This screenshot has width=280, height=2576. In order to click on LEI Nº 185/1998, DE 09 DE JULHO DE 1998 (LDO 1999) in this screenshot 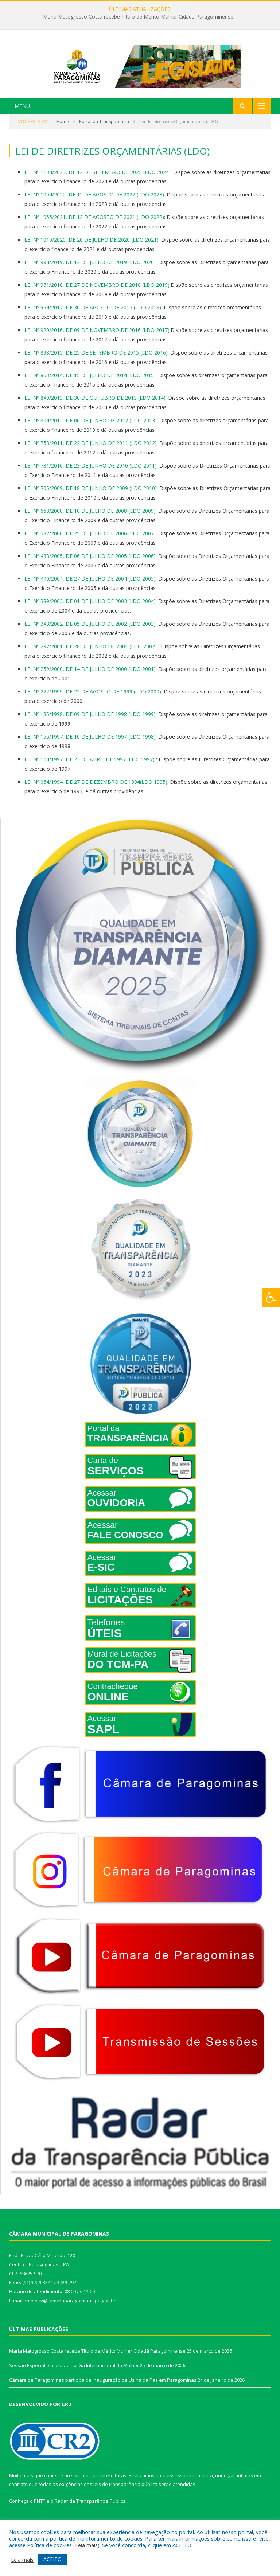, I will do `click(90, 726)`.